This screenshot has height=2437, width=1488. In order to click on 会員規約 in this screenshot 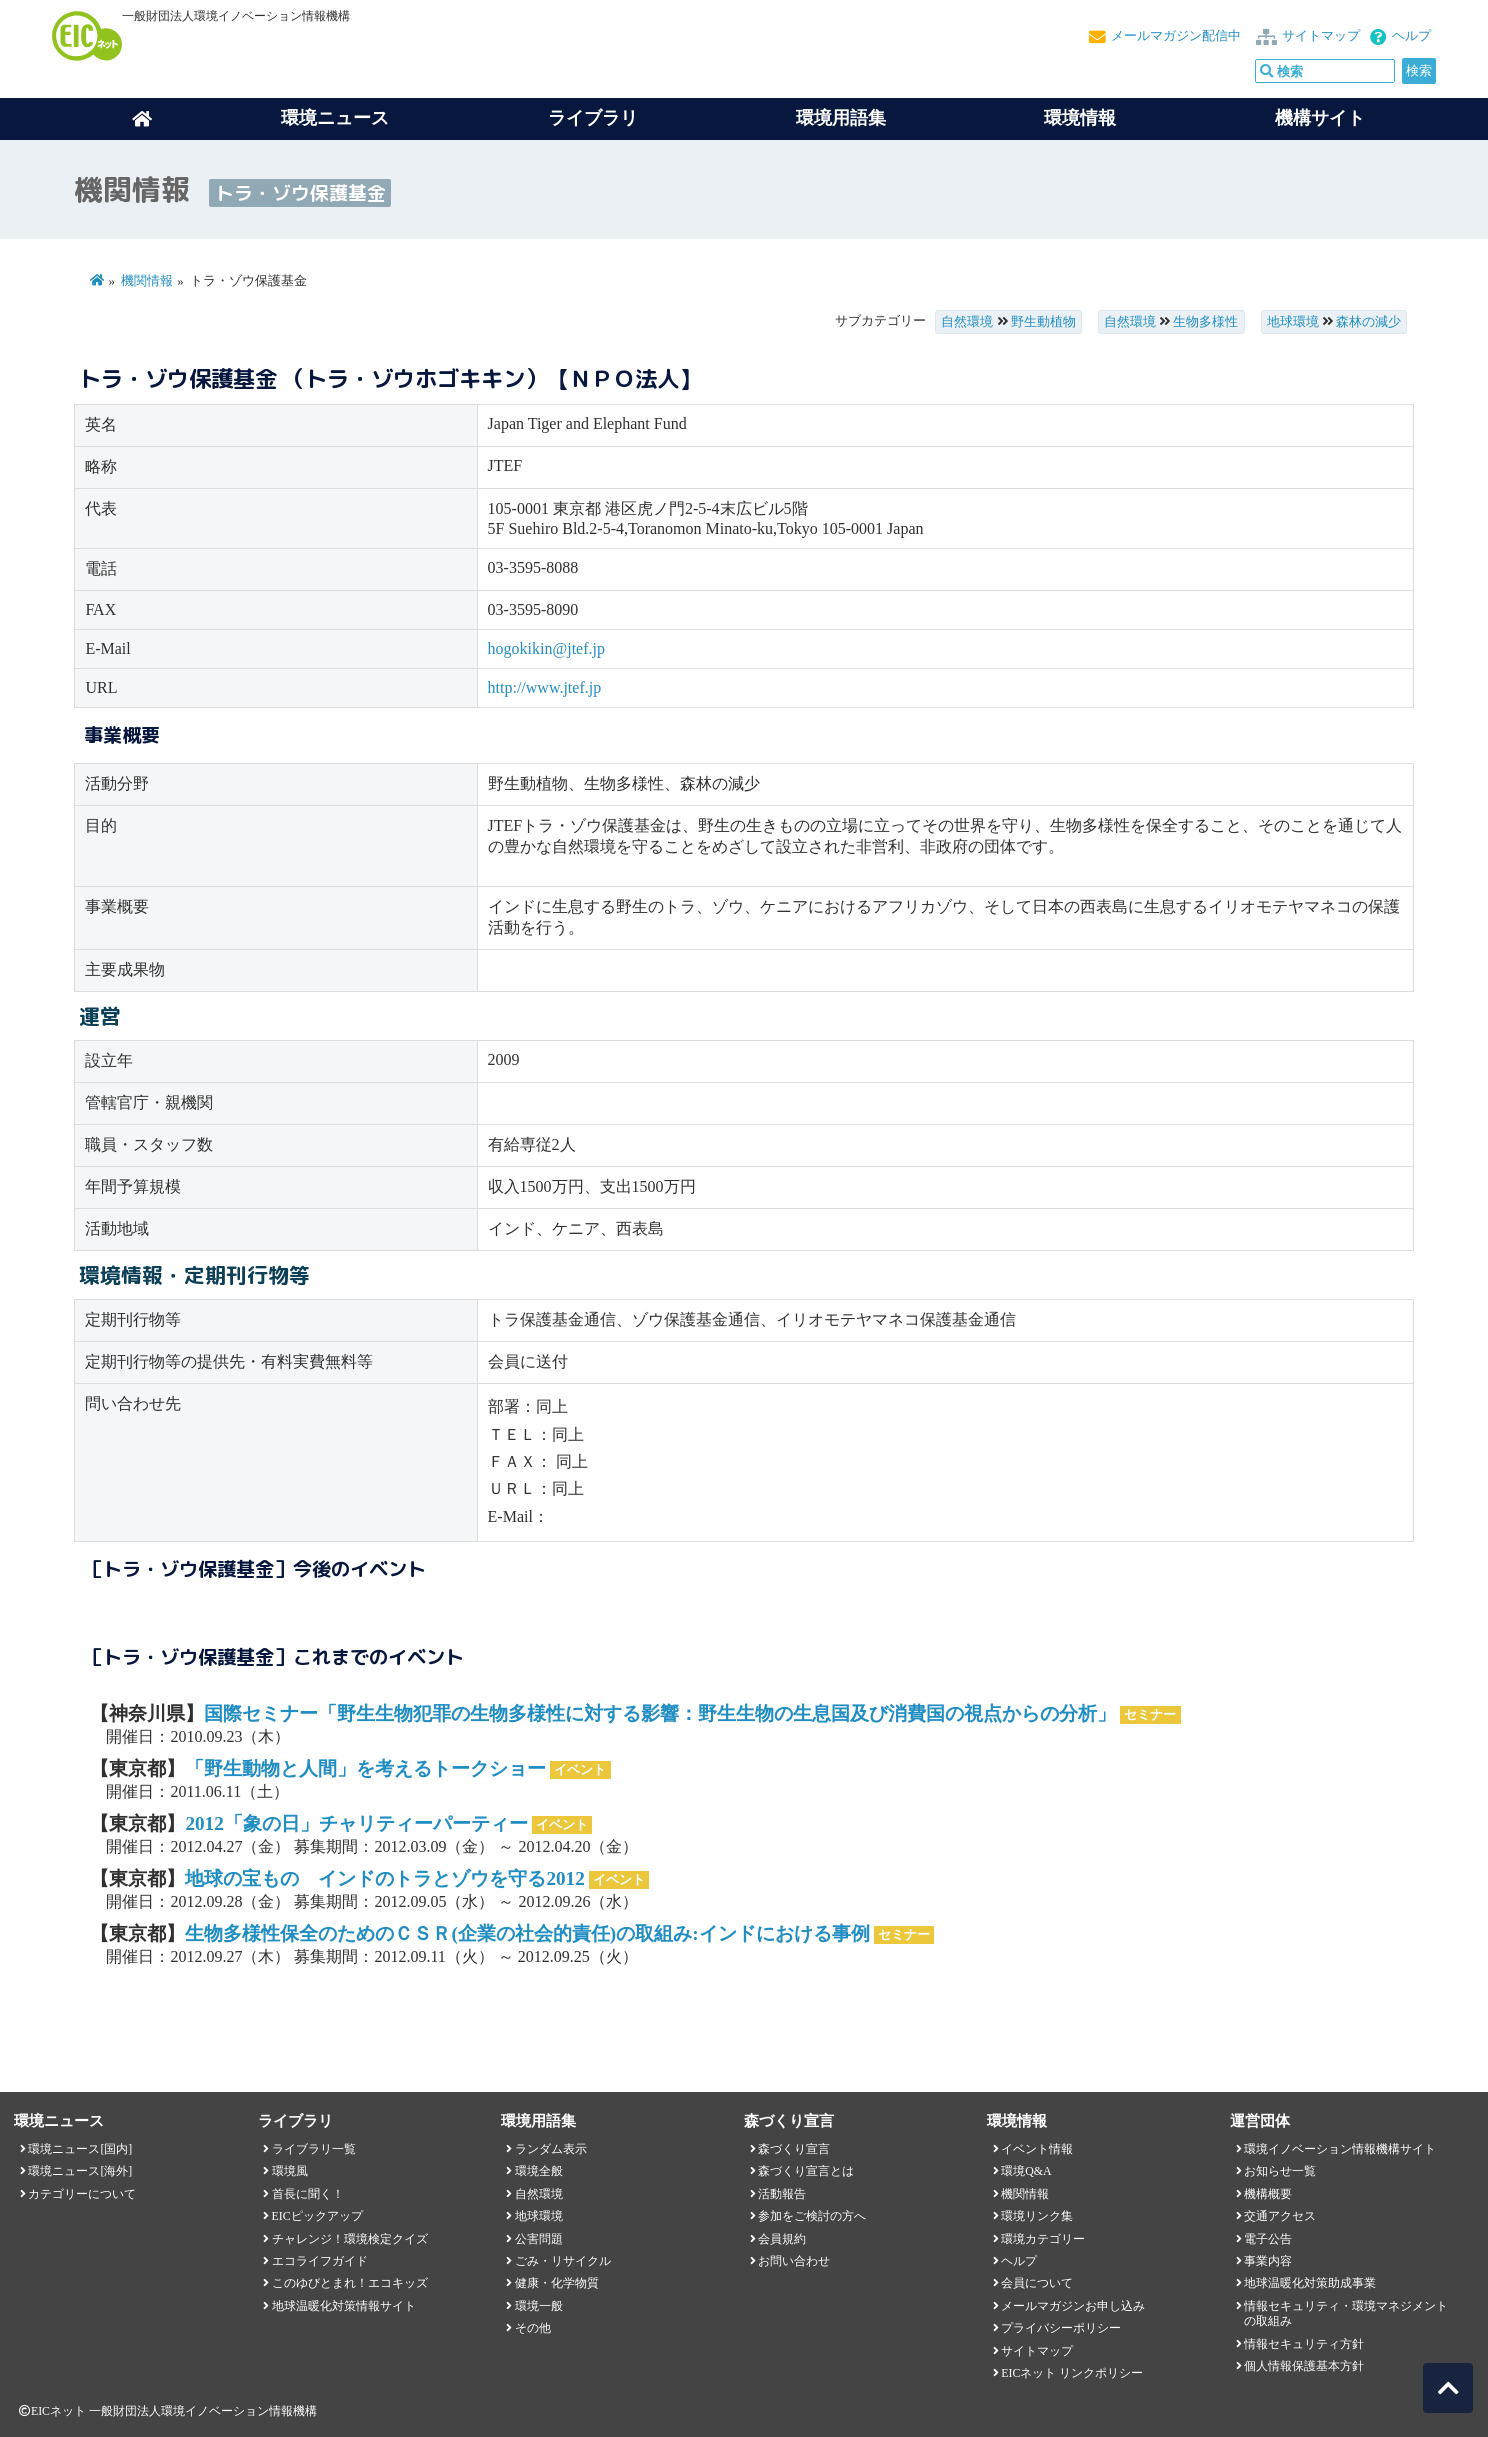, I will do `click(782, 2239)`.